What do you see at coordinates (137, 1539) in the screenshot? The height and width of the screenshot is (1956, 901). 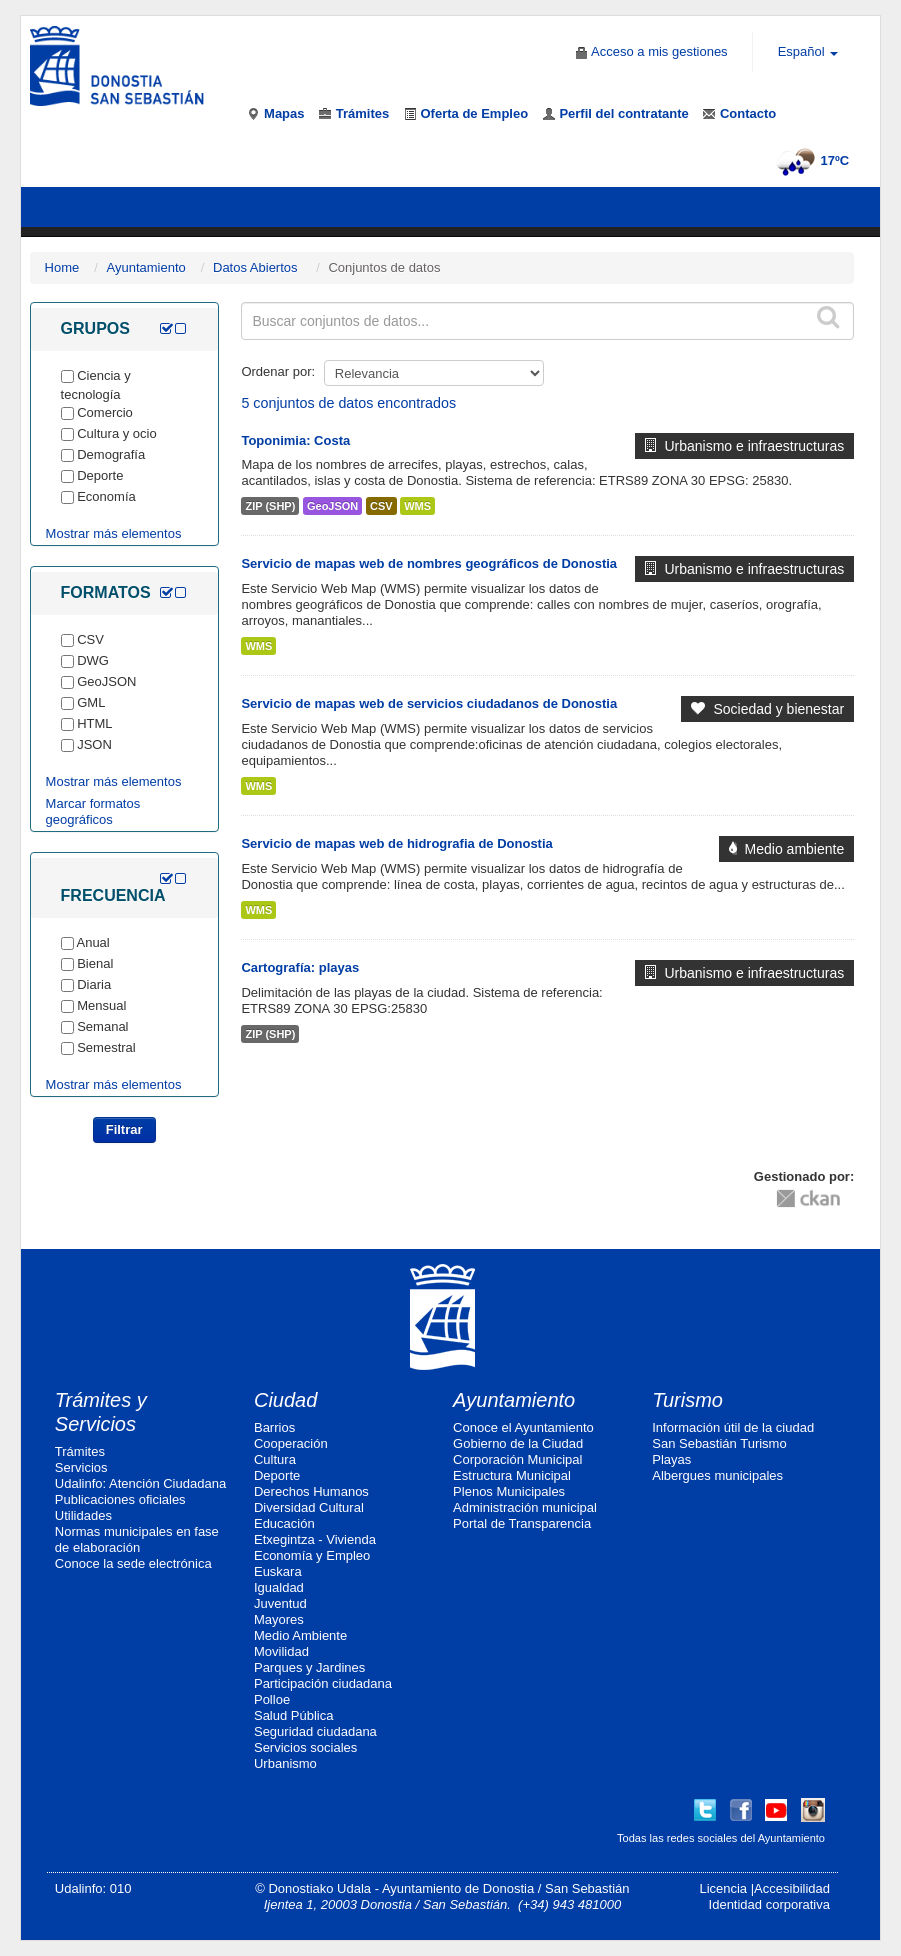 I see `Normas municipales en fase de elaboración` at bounding box center [137, 1539].